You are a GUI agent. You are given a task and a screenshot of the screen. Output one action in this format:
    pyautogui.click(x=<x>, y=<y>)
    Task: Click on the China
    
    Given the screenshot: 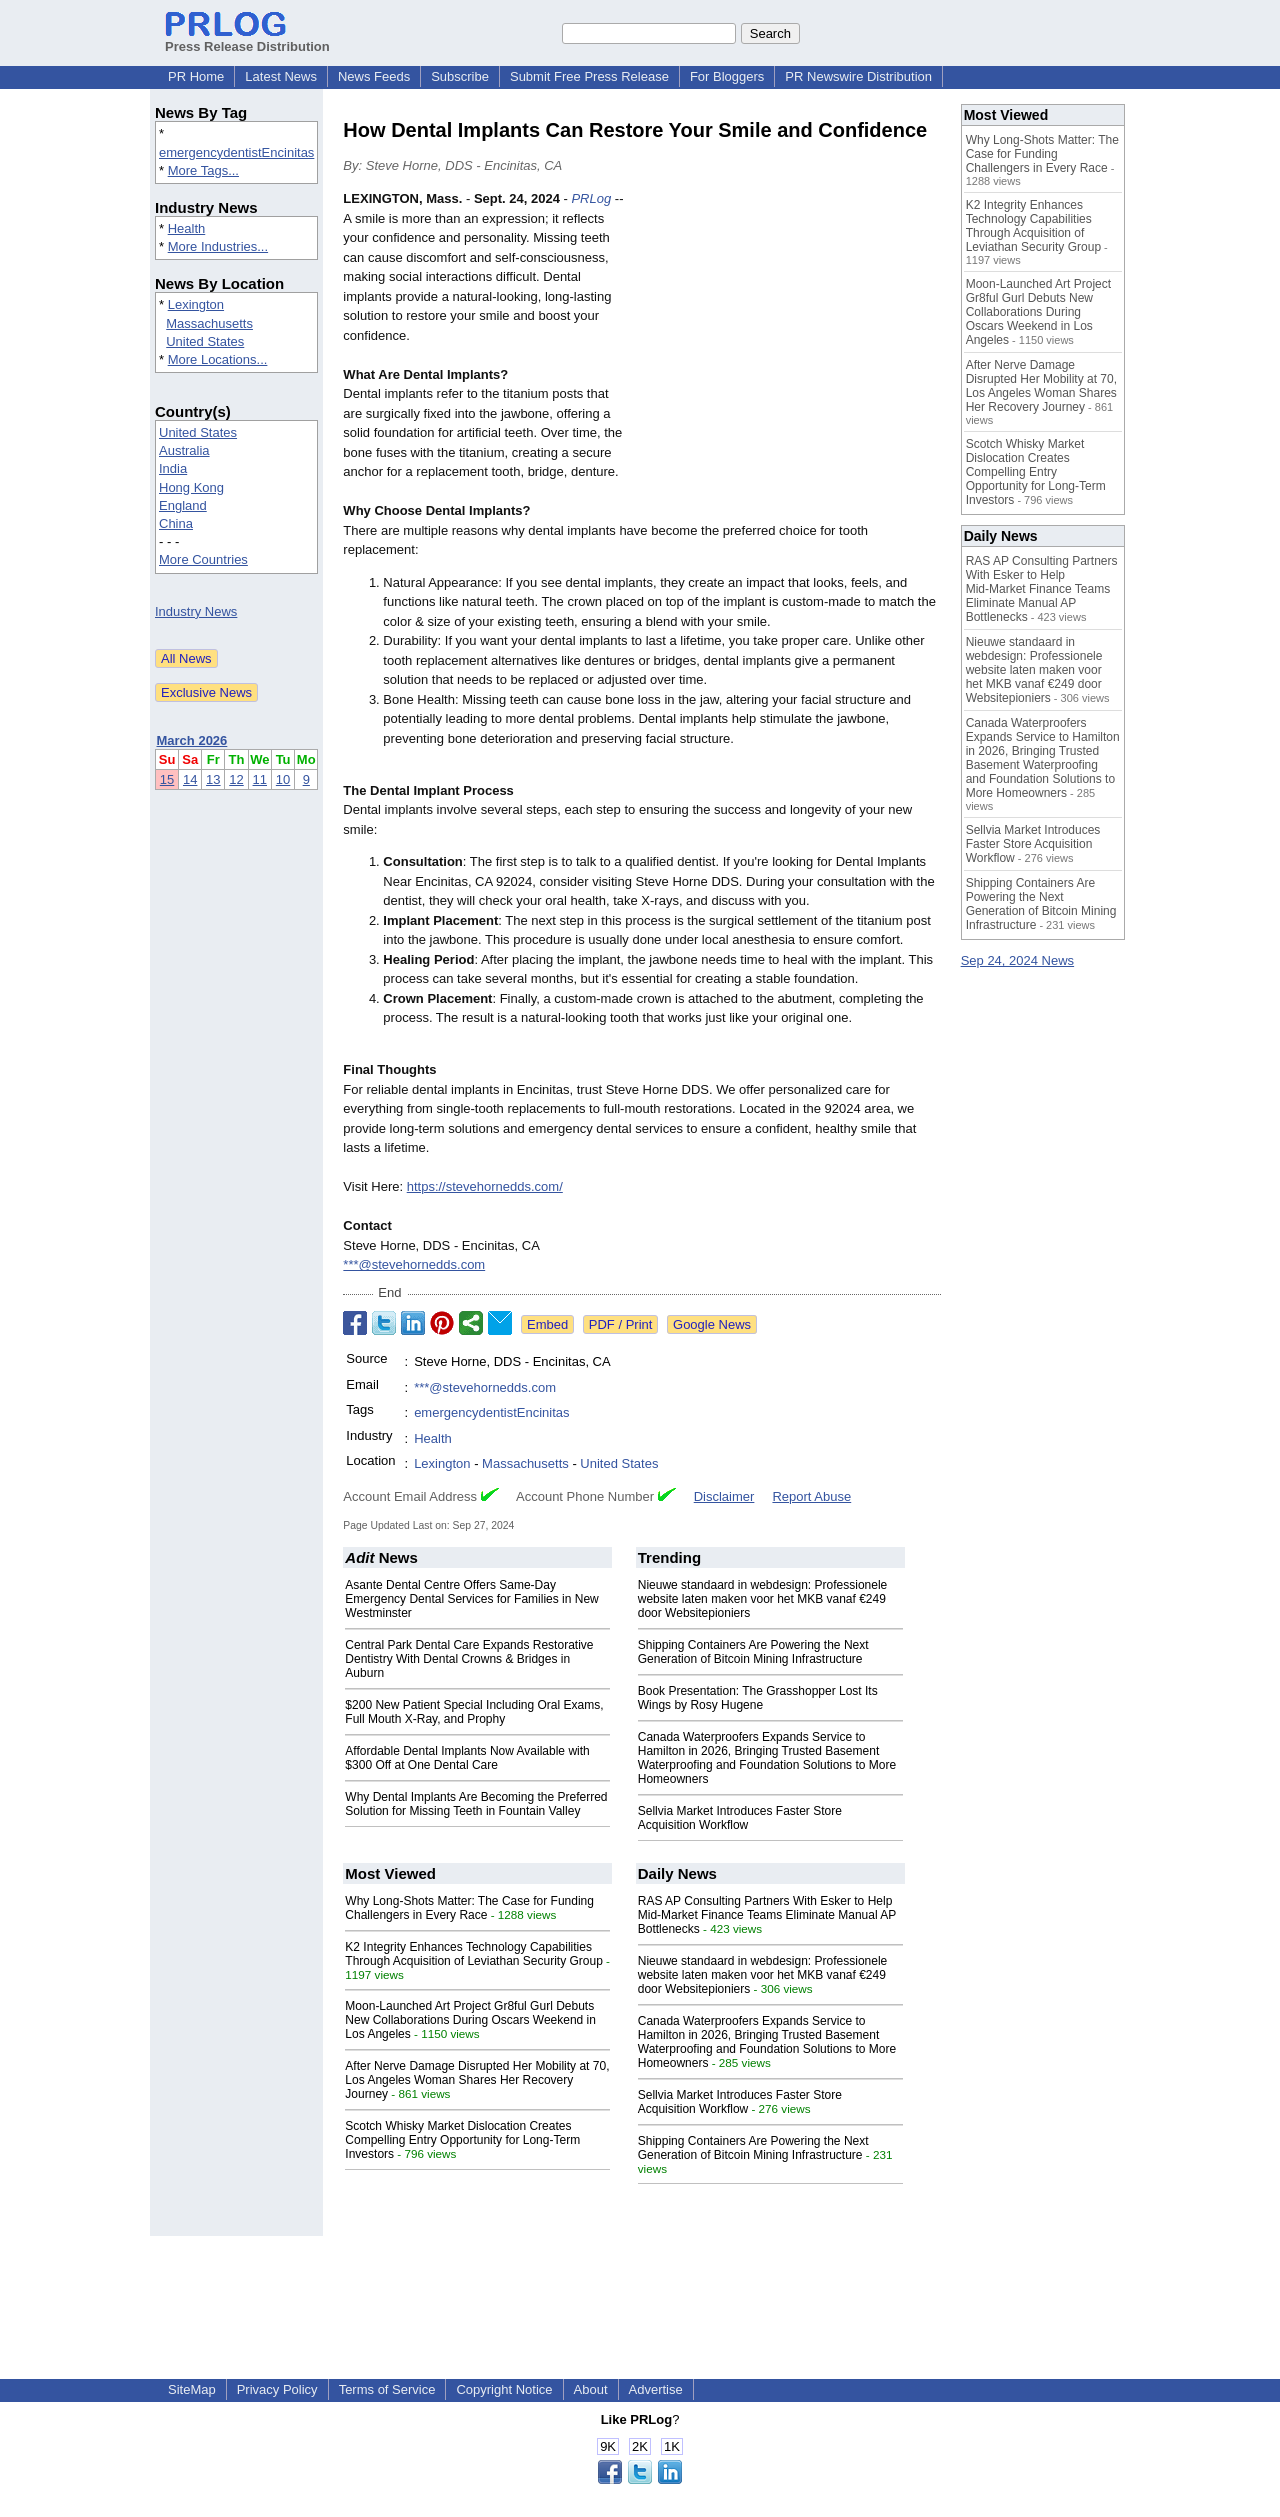 What is the action you would take?
    pyautogui.click(x=176, y=523)
    